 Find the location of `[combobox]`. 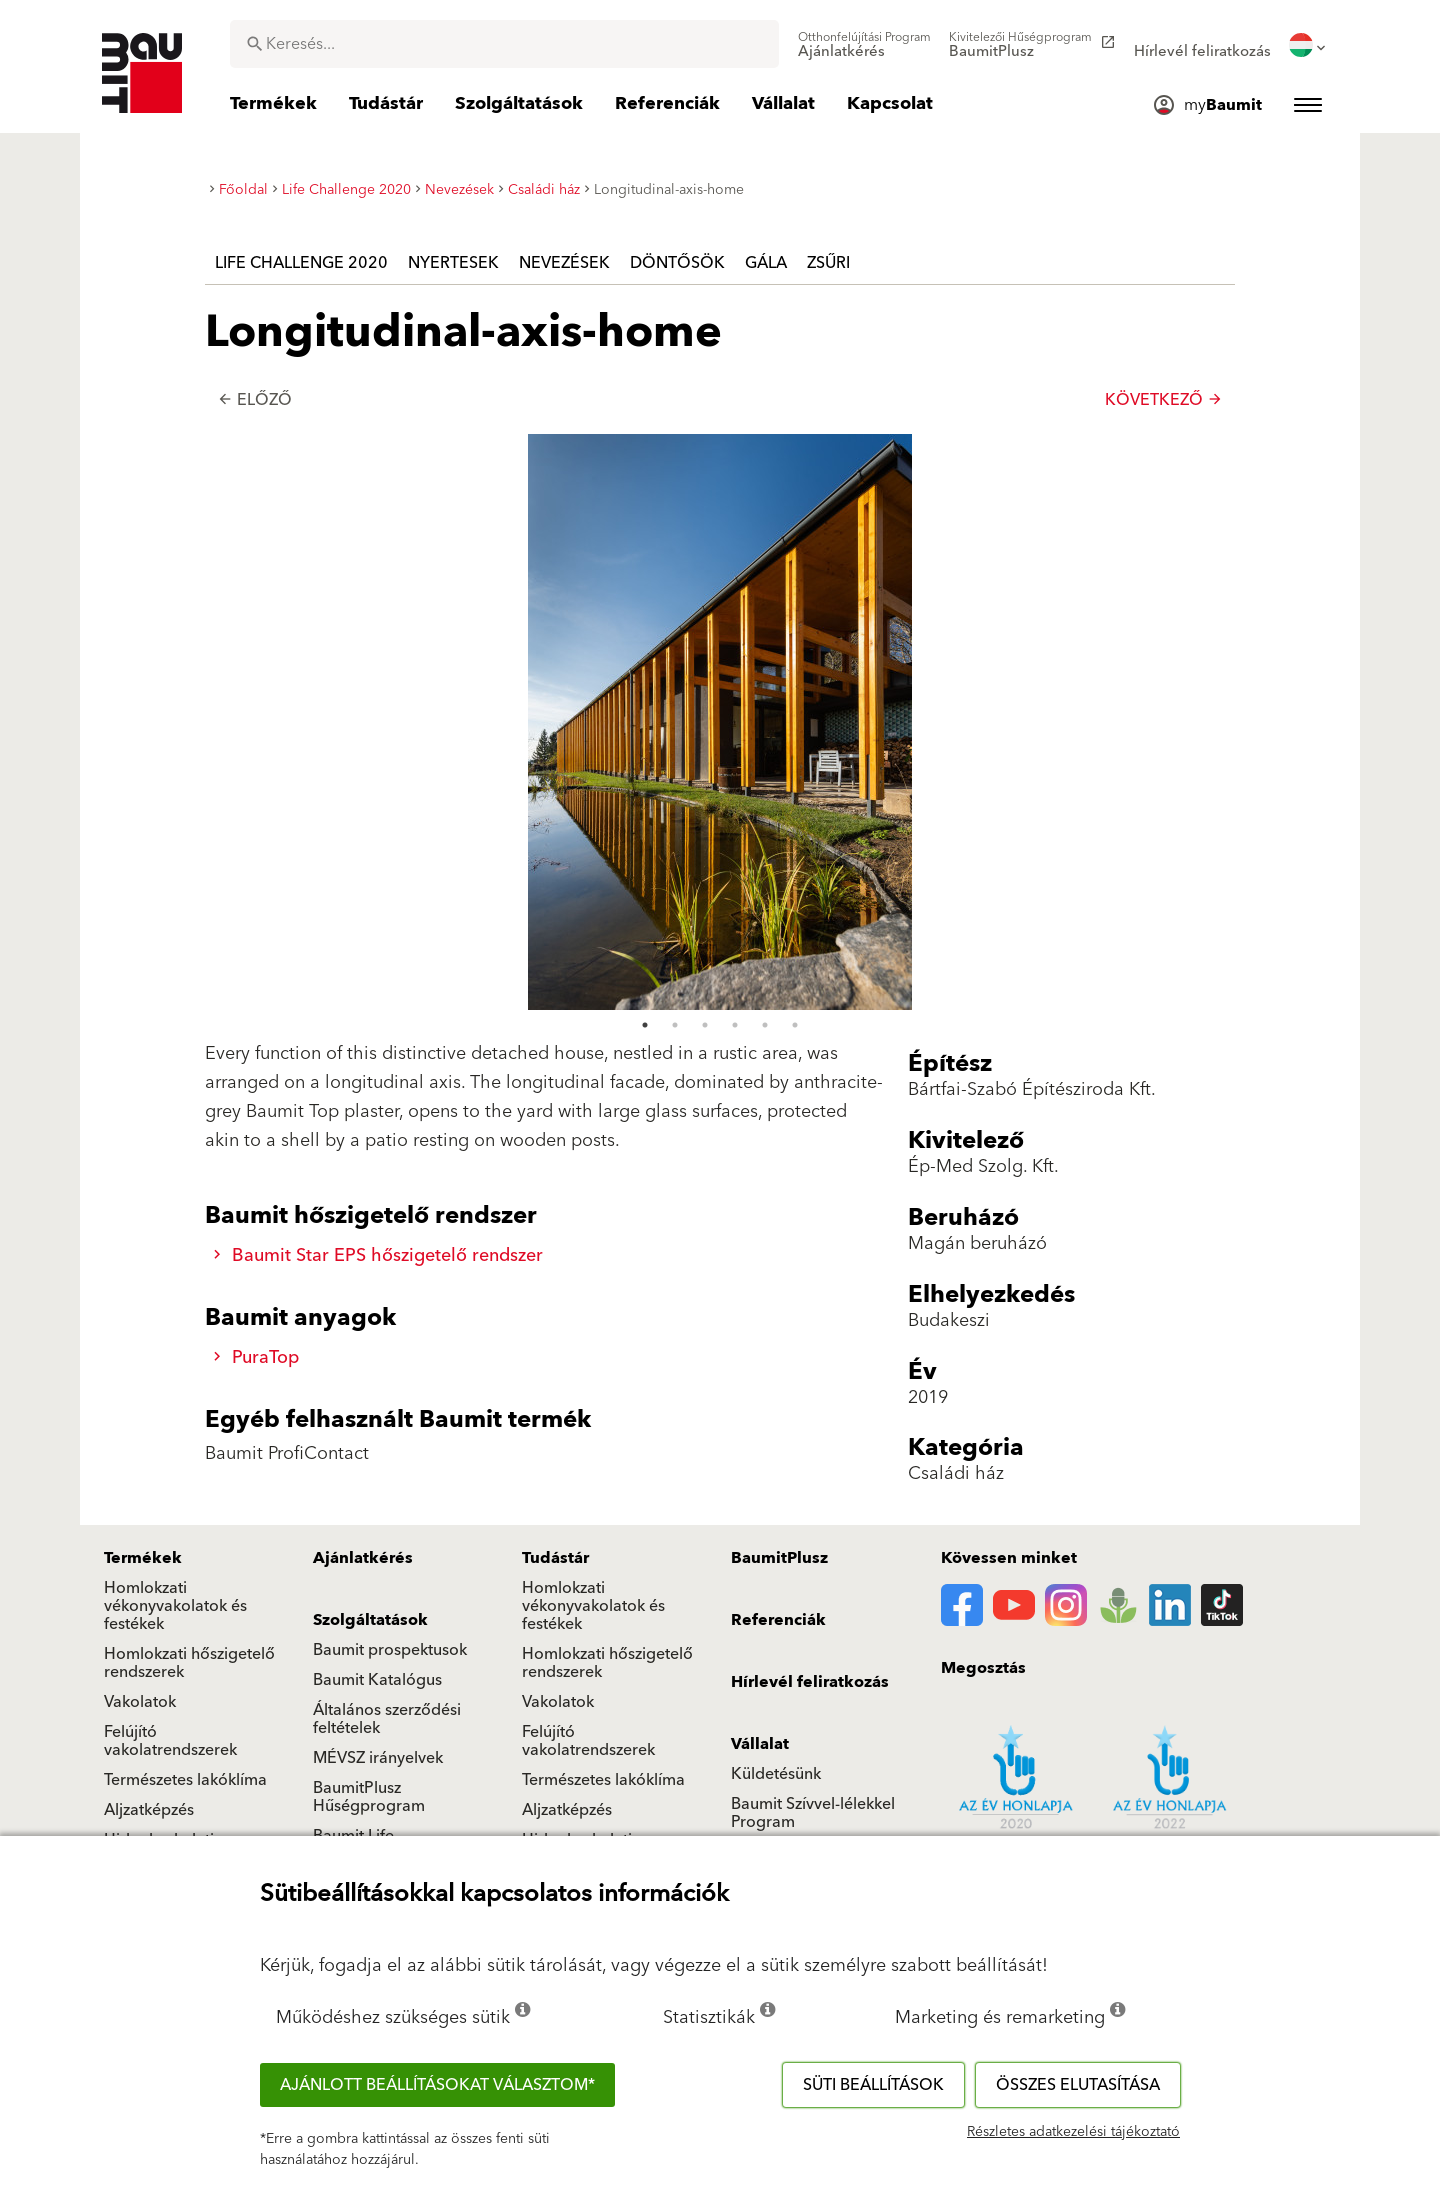

[combobox] is located at coordinates (504, 44).